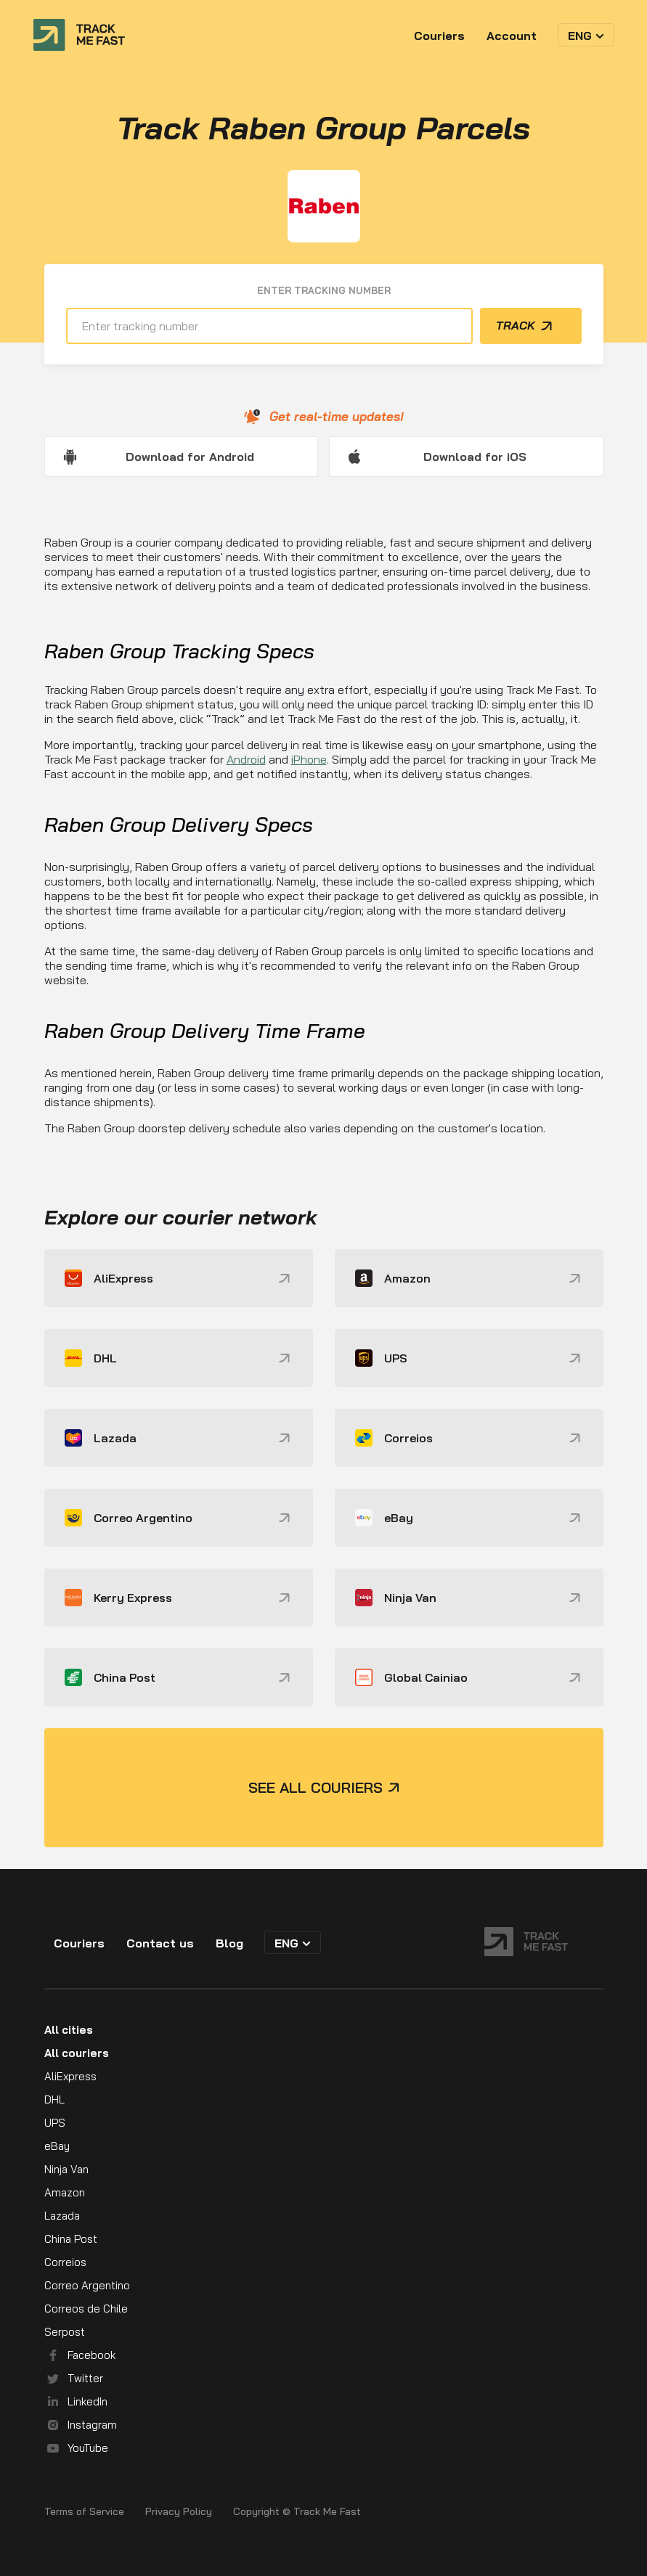 The height and width of the screenshot is (2576, 647). I want to click on AliExpress, so click(70, 2076).